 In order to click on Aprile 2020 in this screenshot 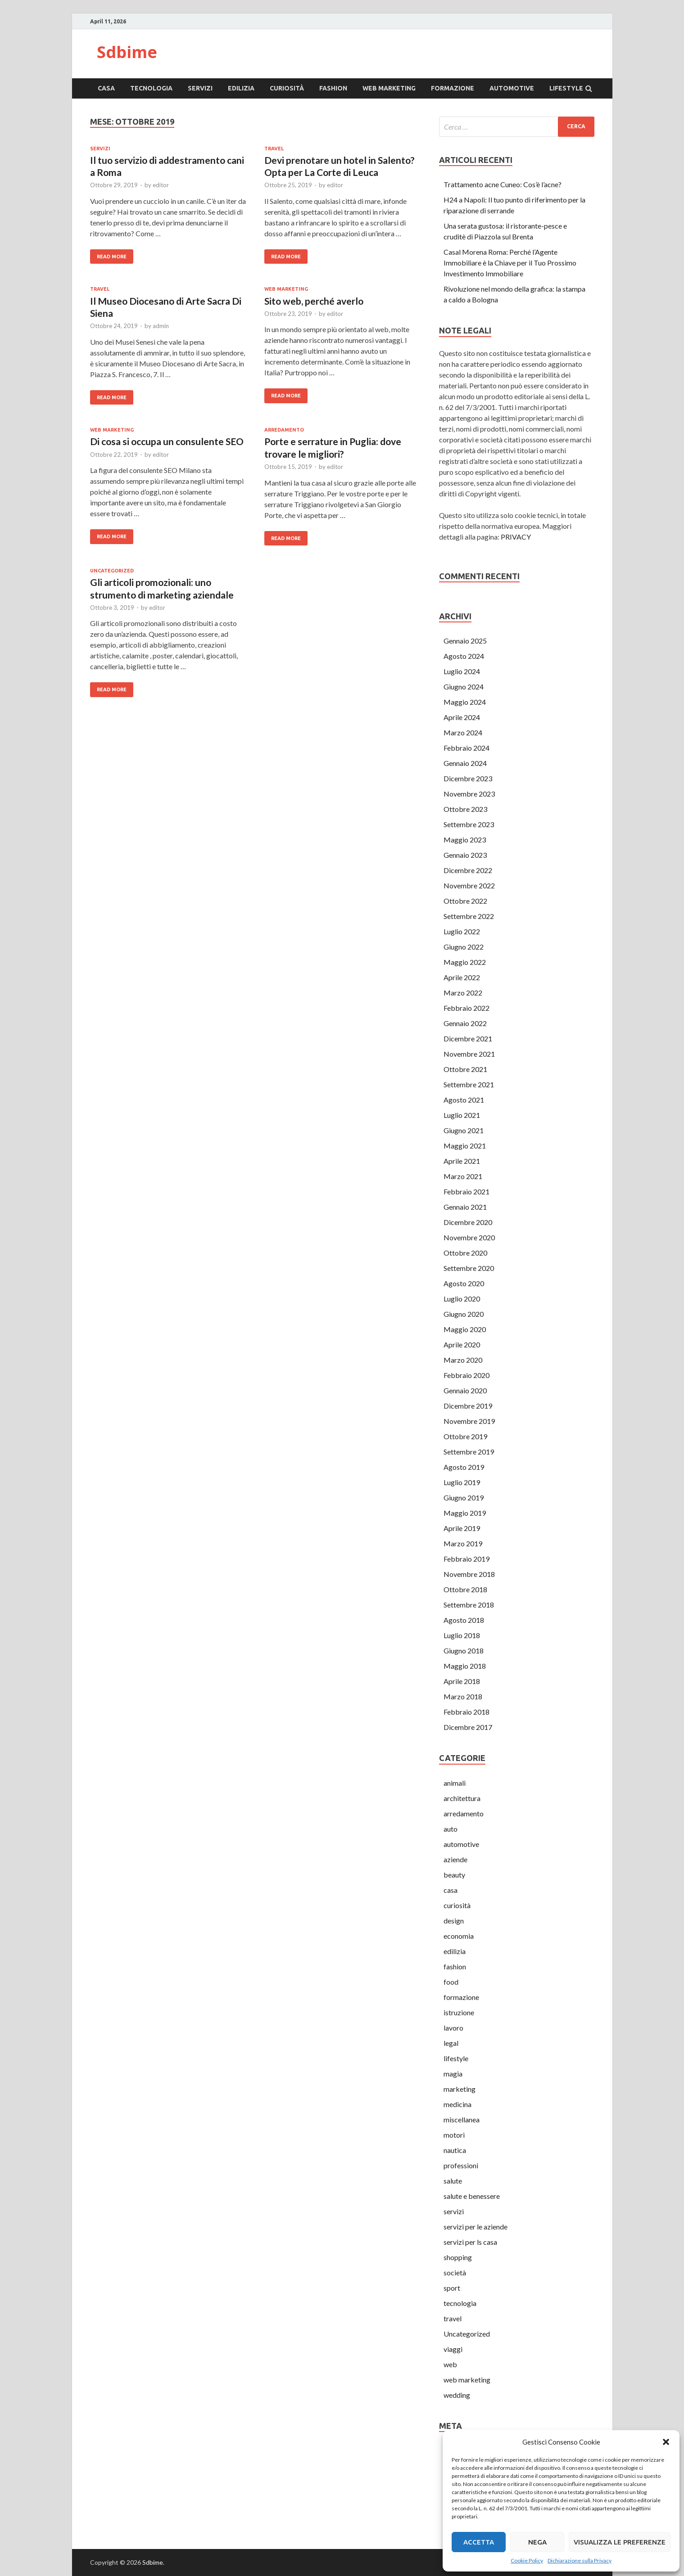, I will do `click(462, 1344)`.